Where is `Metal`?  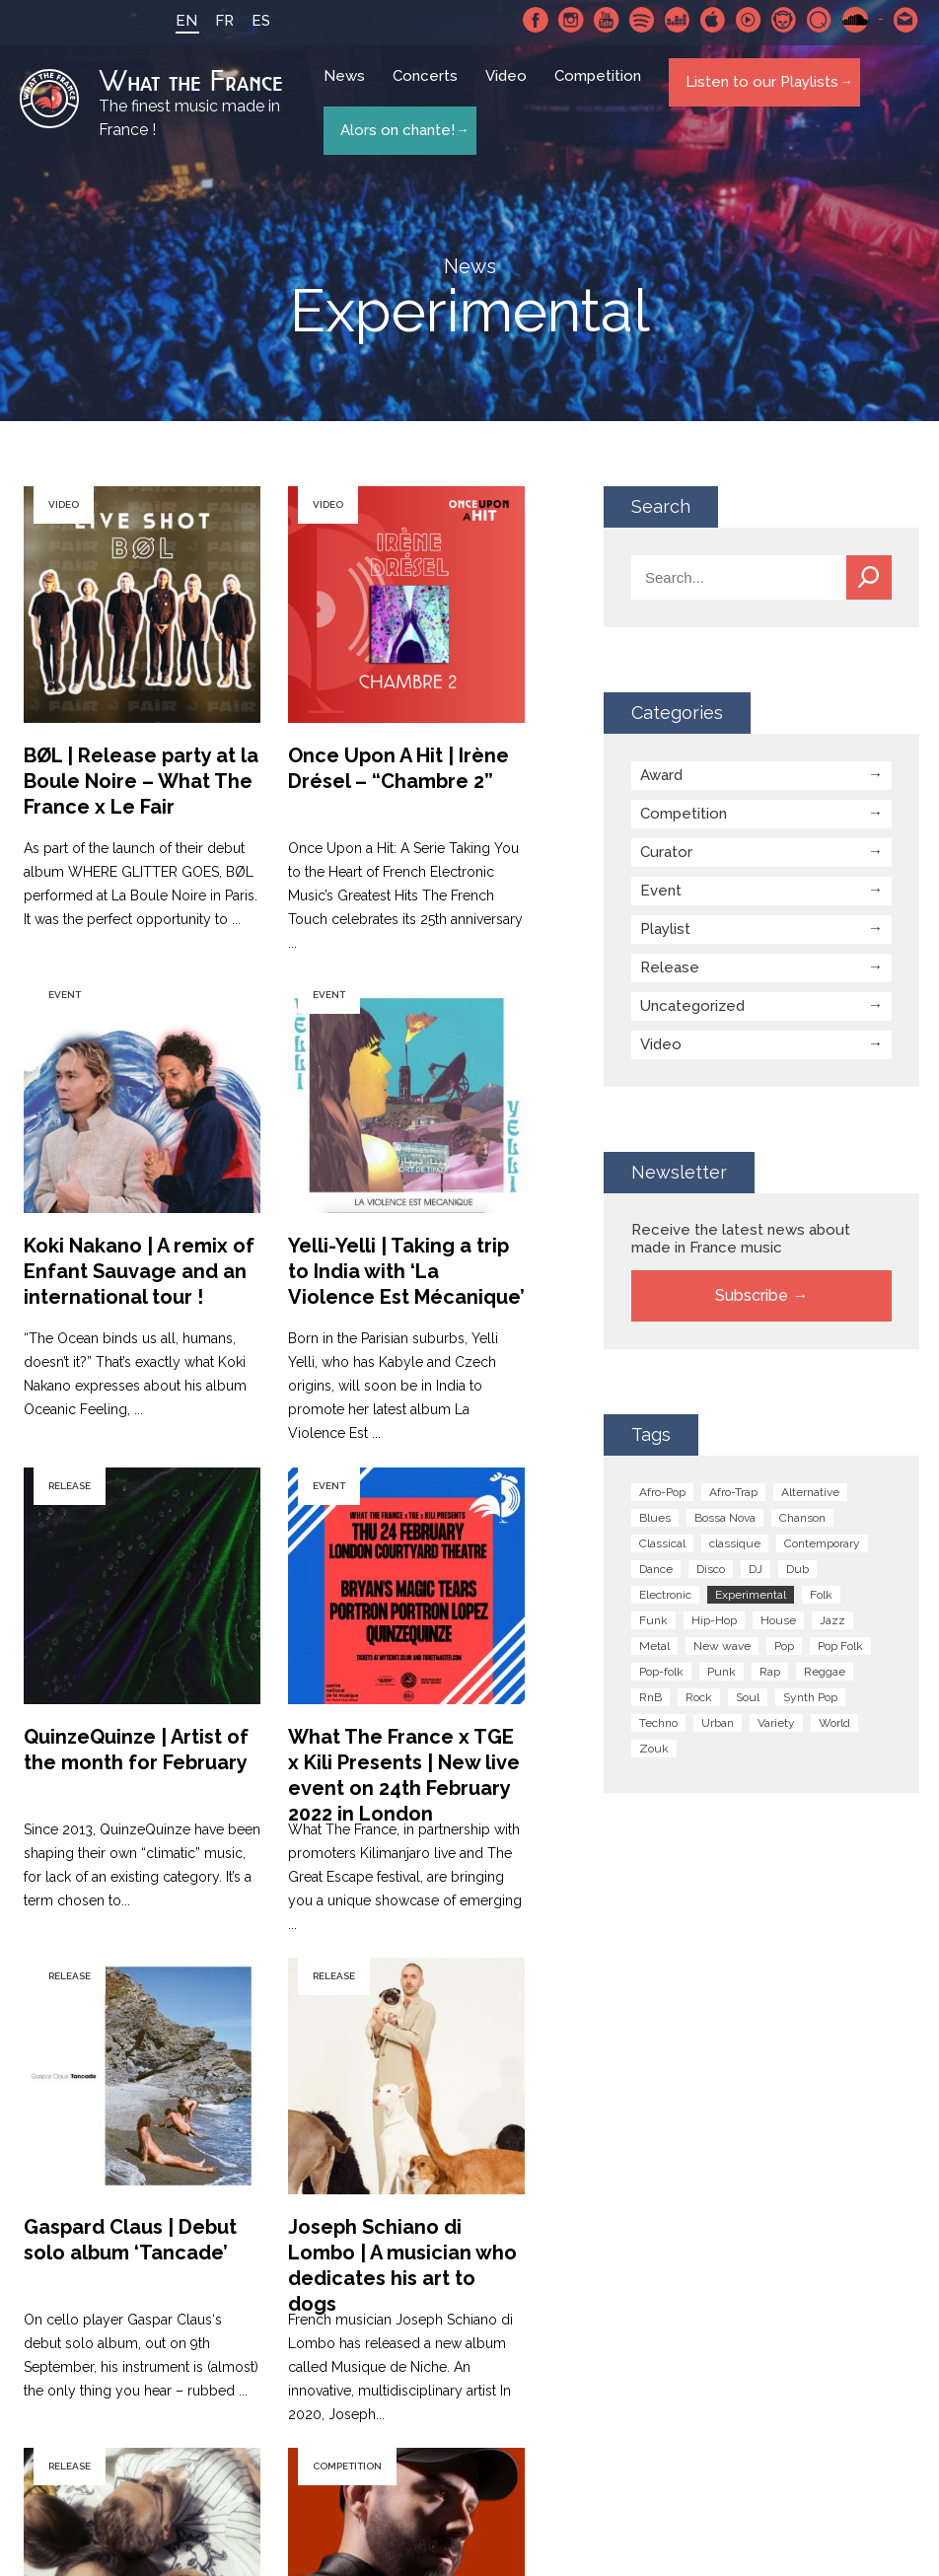
Metal is located at coordinates (654, 1645).